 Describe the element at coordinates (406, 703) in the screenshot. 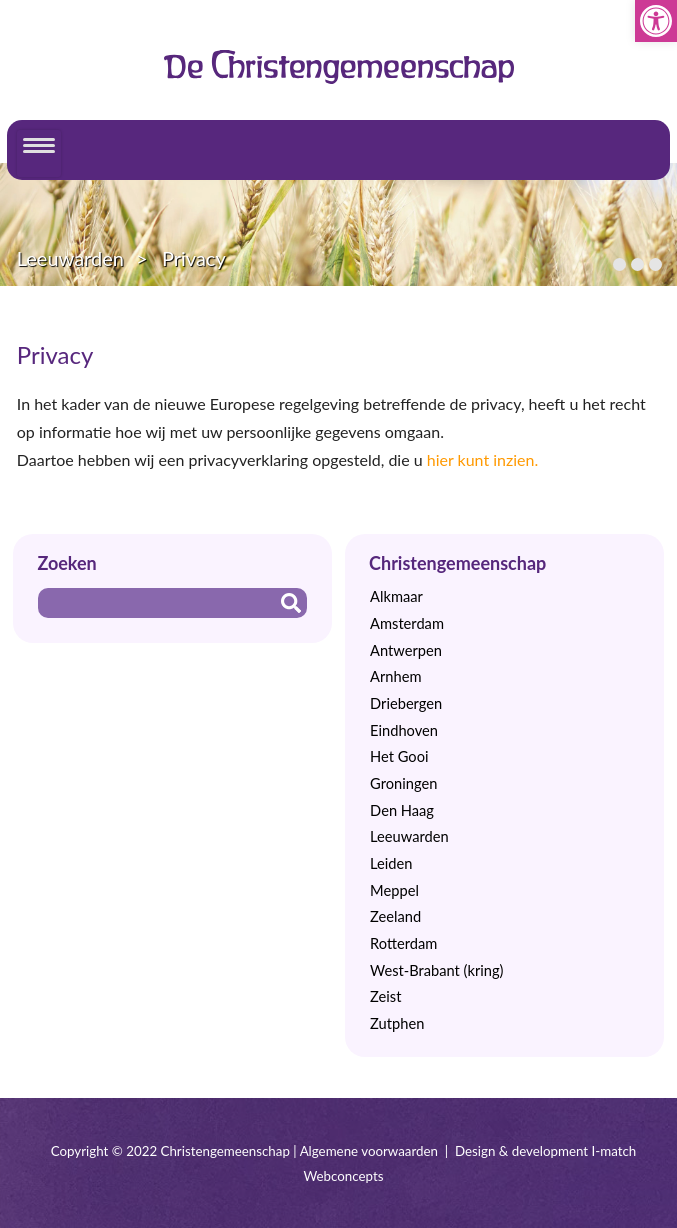

I see `Driebergen` at that location.